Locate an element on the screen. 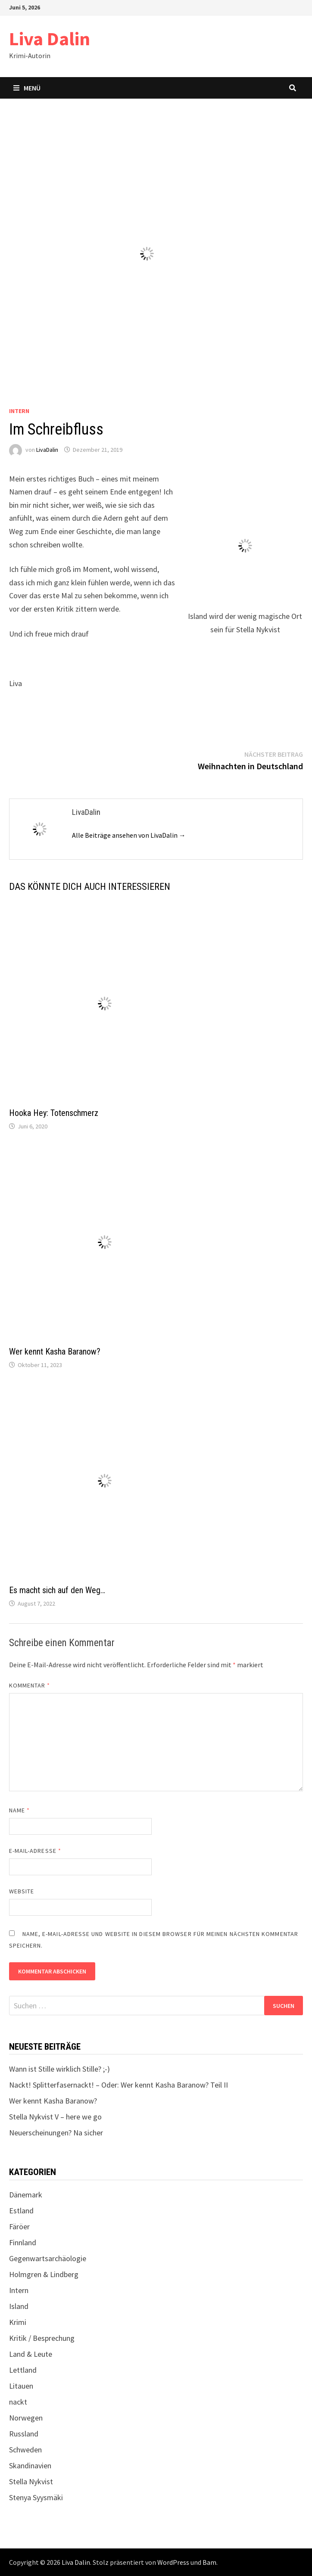 The image size is (312, 2576). Name is located at coordinates (19, 1810).